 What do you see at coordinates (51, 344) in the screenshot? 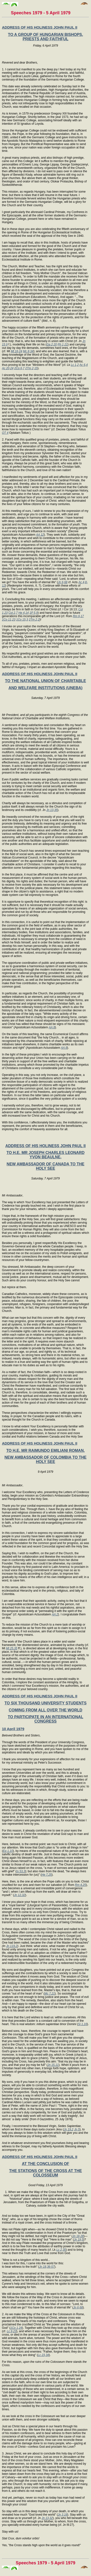
I see `Ga 2,20` at bounding box center [51, 344].